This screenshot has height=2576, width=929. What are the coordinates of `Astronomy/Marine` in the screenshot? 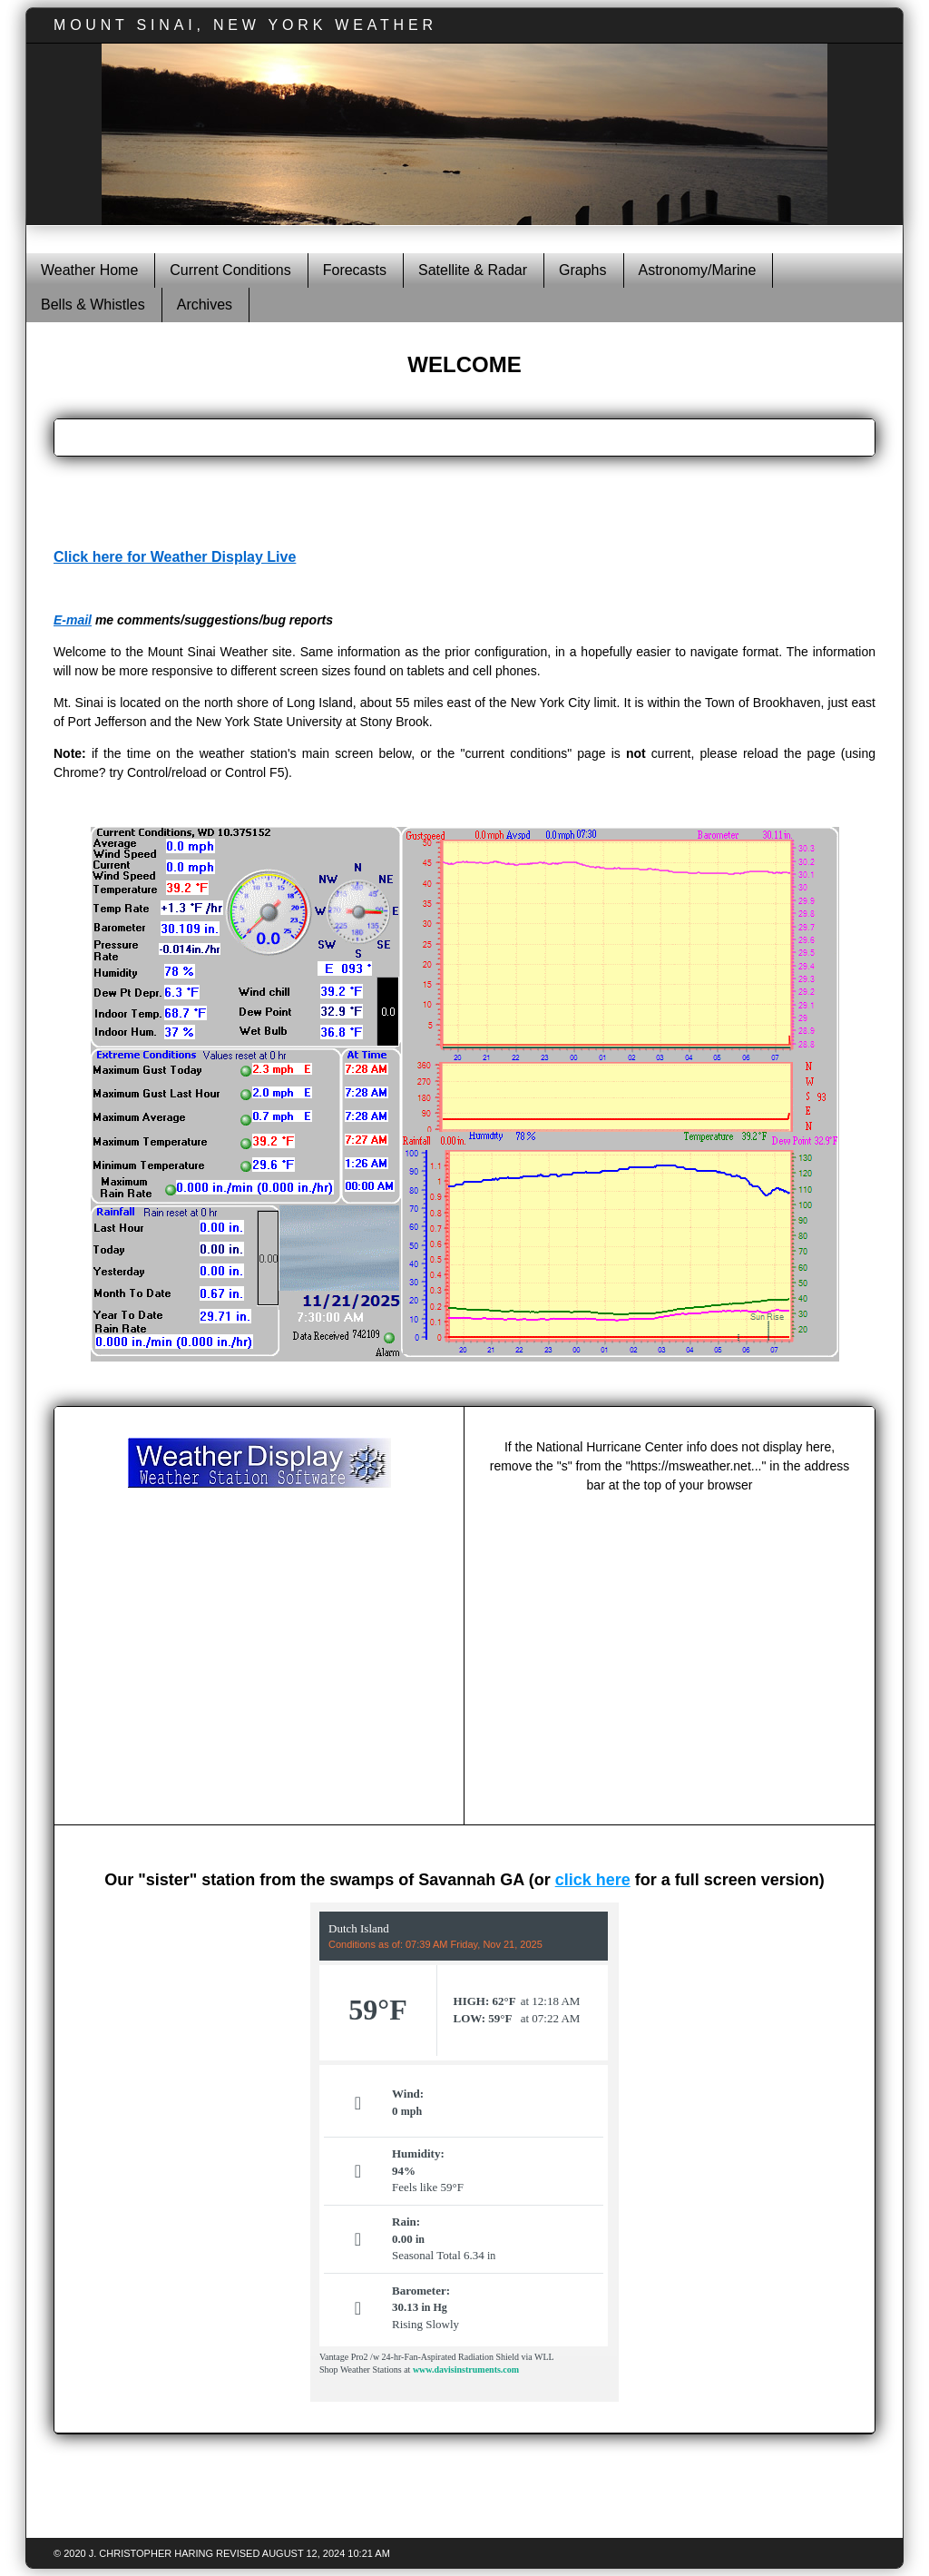 It's located at (698, 270).